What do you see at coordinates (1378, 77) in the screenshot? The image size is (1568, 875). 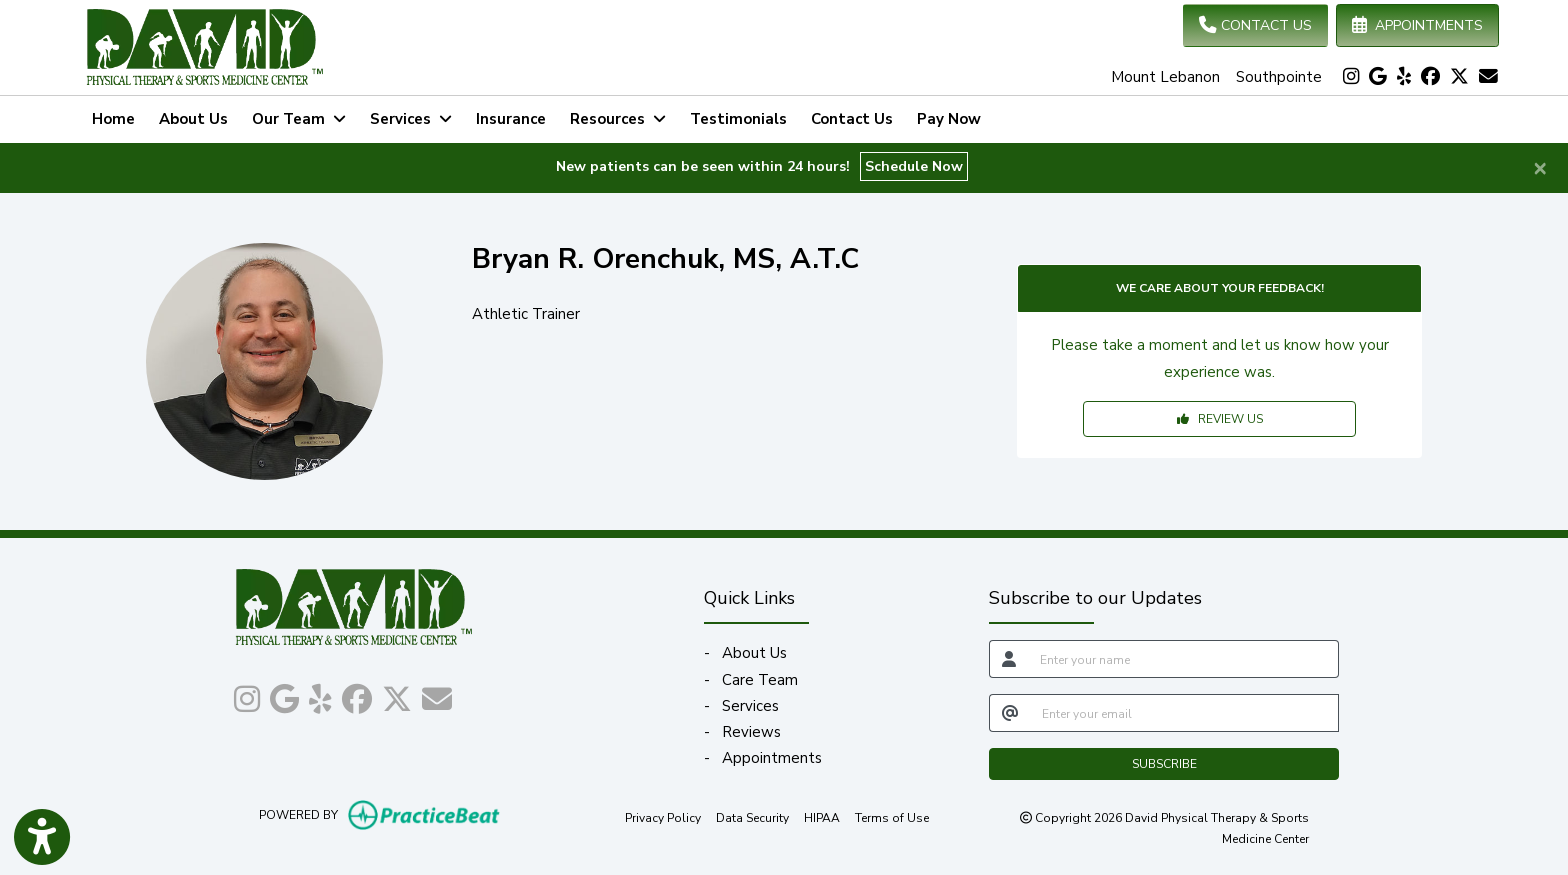 I see `[google]` at bounding box center [1378, 77].